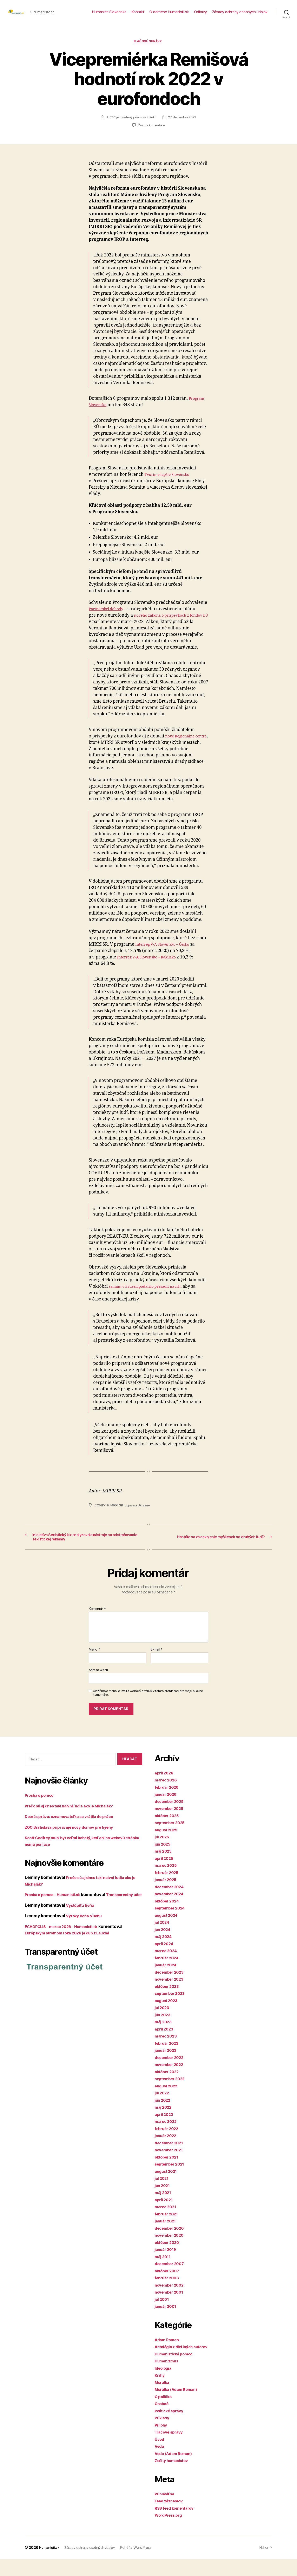 Image resolution: width=297 pixels, height=2576 pixels. What do you see at coordinates (165, 1960) in the screenshot?
I see `apríl 2024` at bounding box center [165, 1960].